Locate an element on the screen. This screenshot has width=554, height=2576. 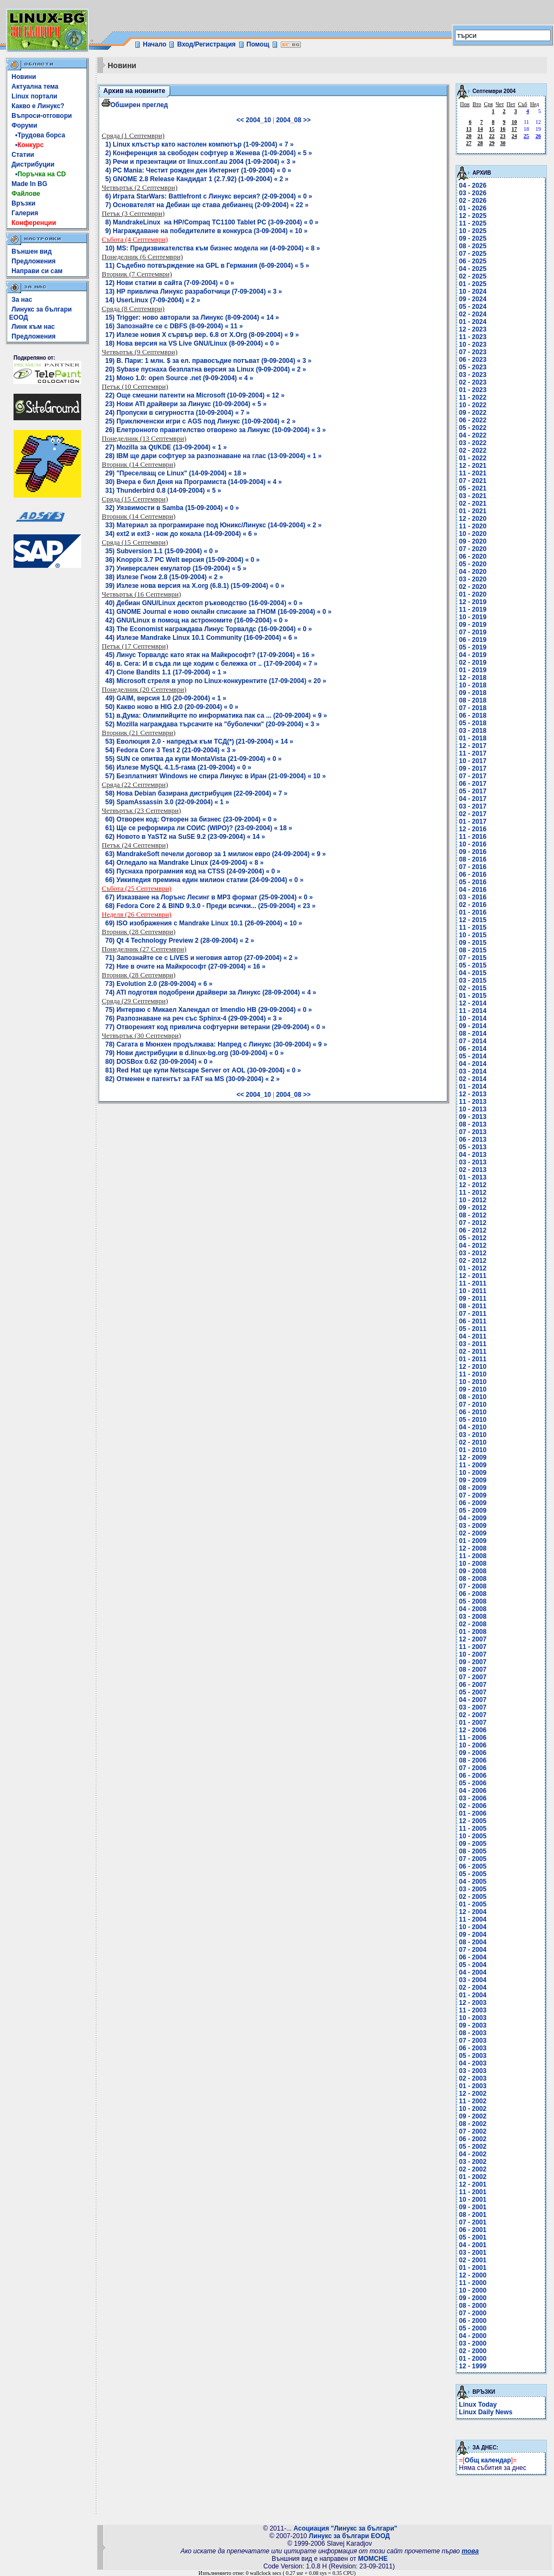
10 - 2014 is located at coordinates (472, 1018).